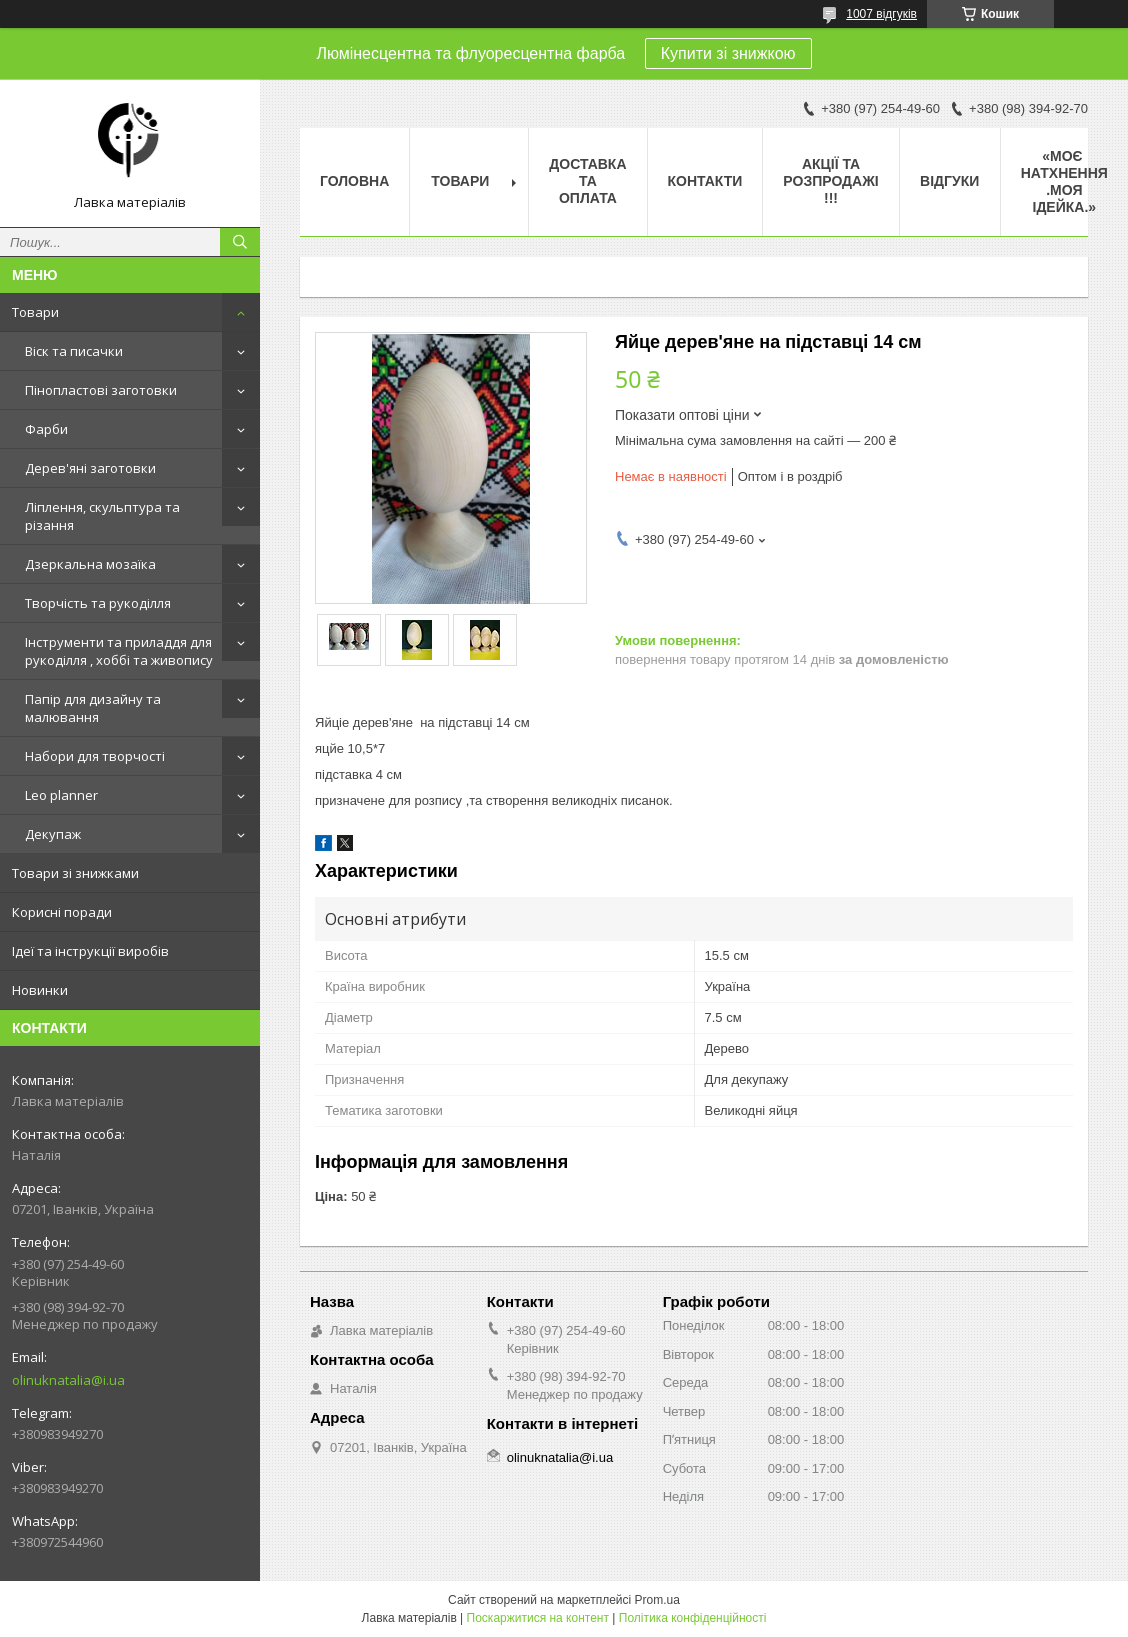  Describe the element at coordinates (53, 834) in the screenshot. I see `Декупаж` at that location.